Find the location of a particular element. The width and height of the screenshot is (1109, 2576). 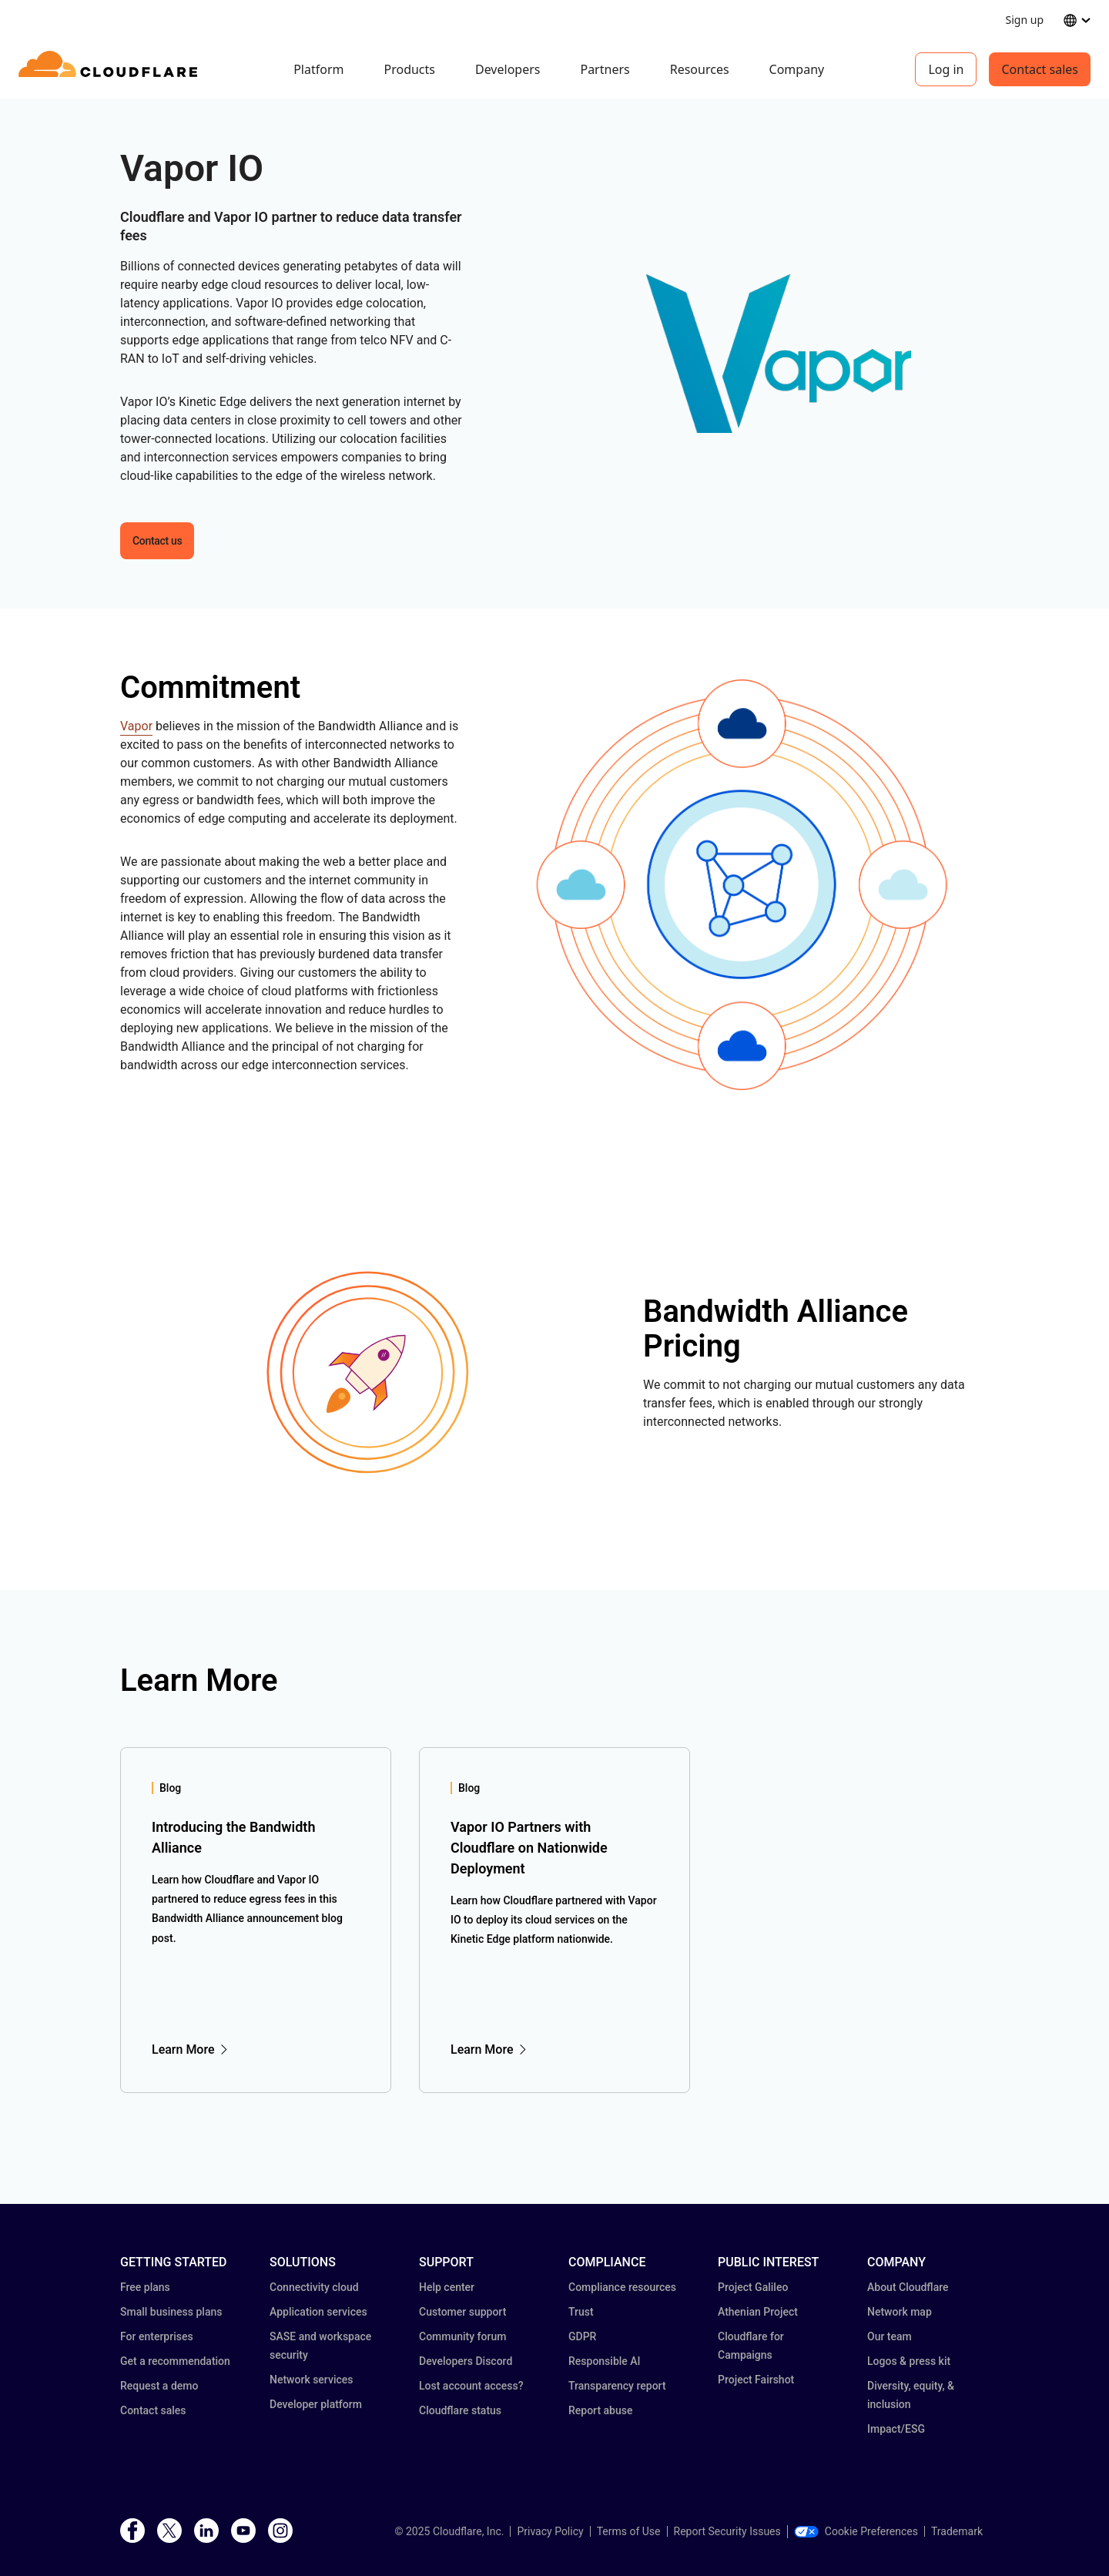

Project Fairshot is located at coordinates (756, 2379).